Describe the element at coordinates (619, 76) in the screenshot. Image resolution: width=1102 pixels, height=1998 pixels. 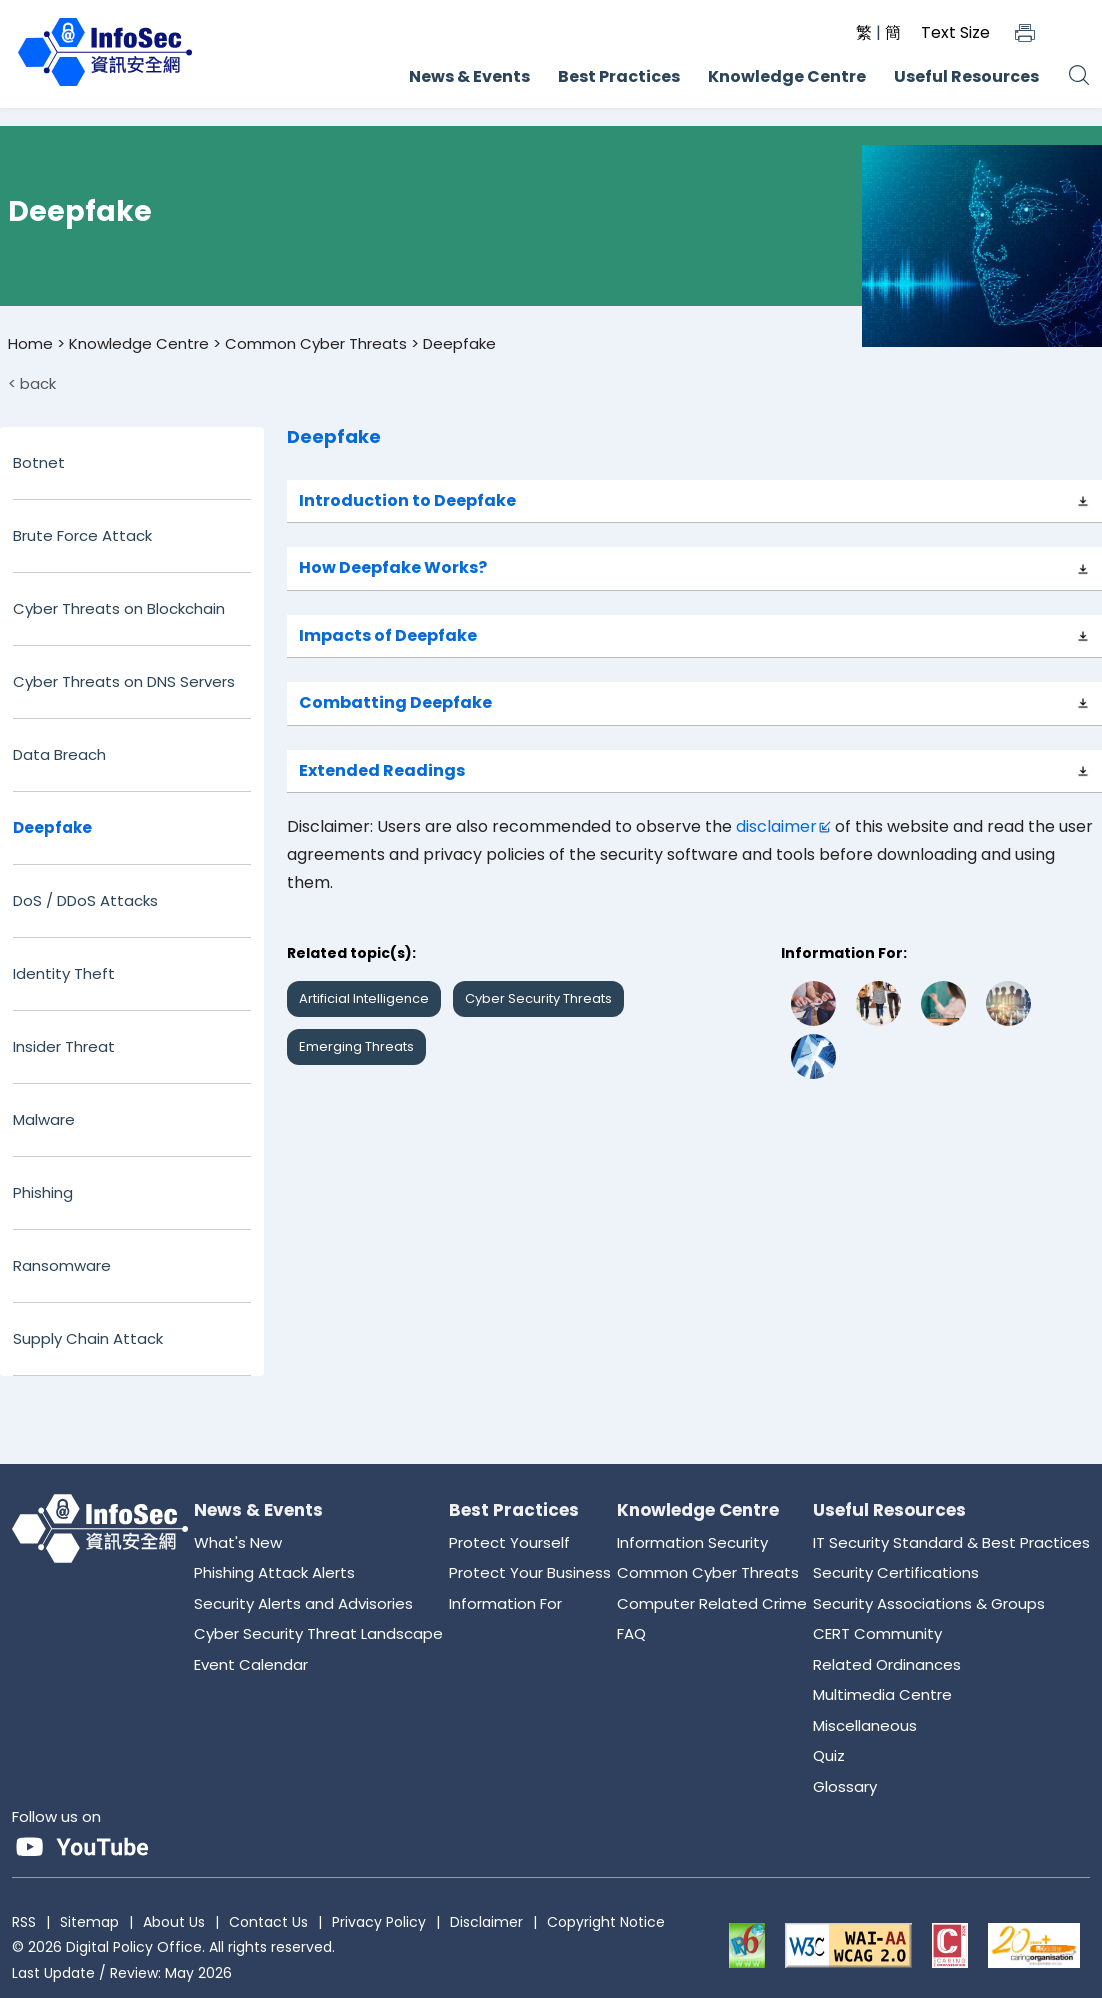
I see `Best Practices` at that location.